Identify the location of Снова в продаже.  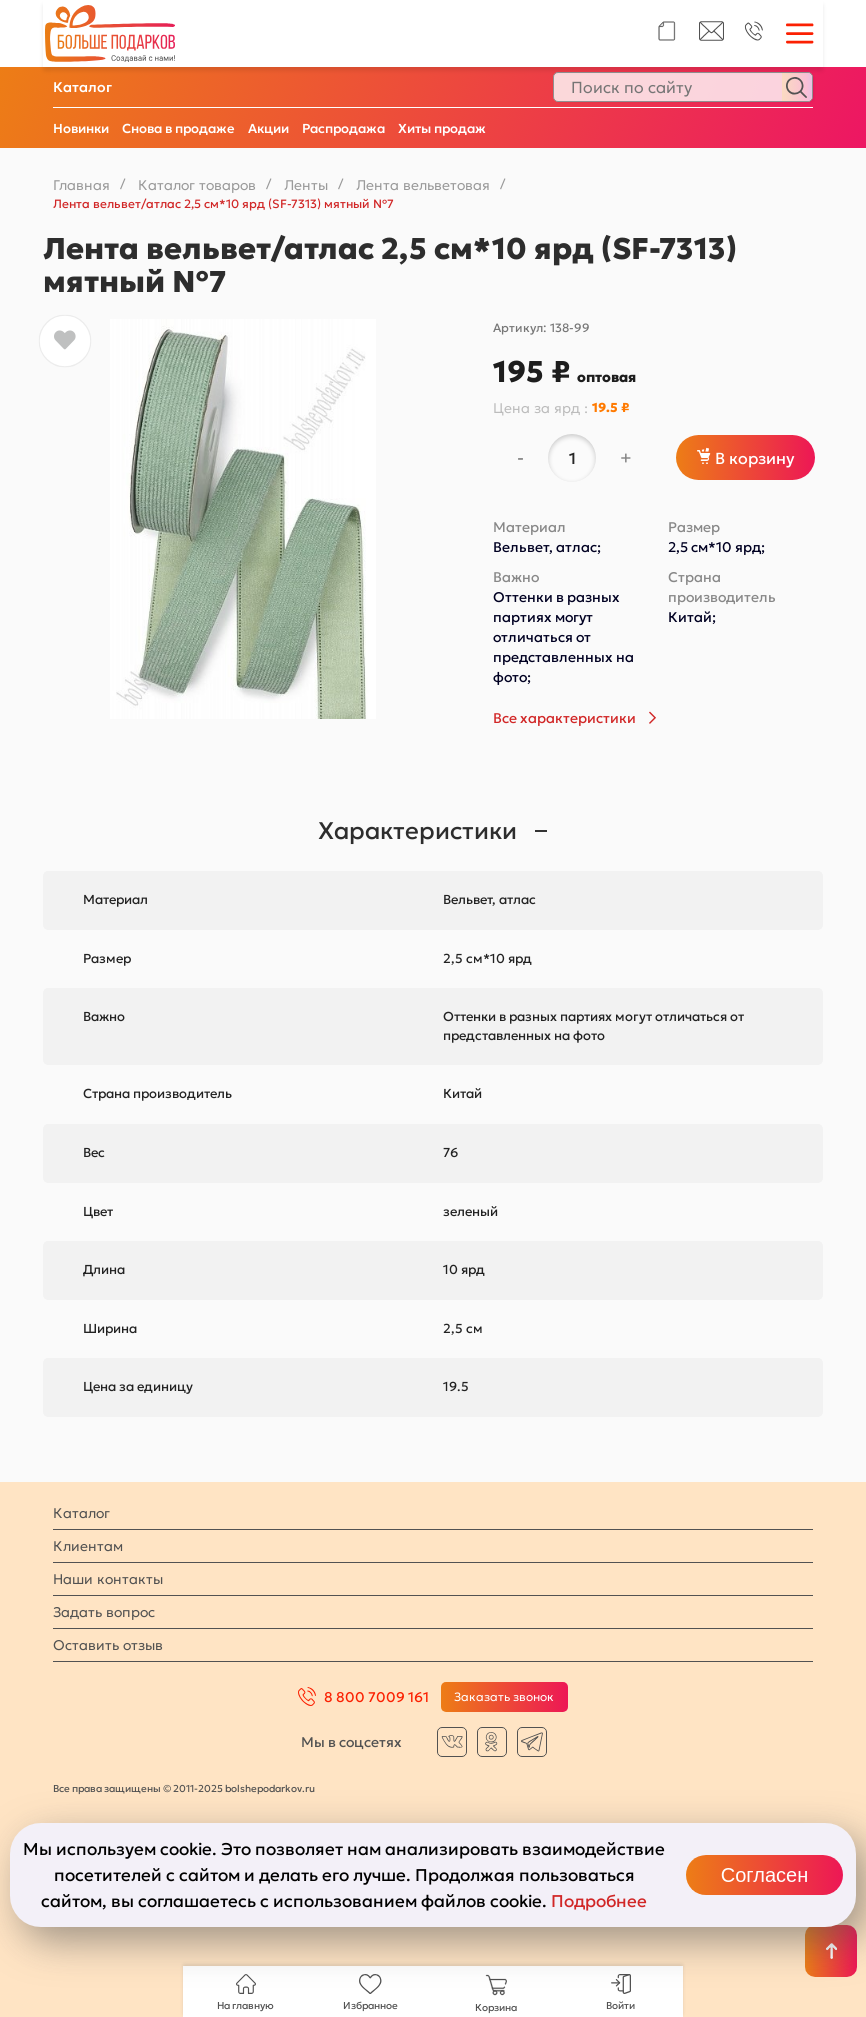
(178, 128).